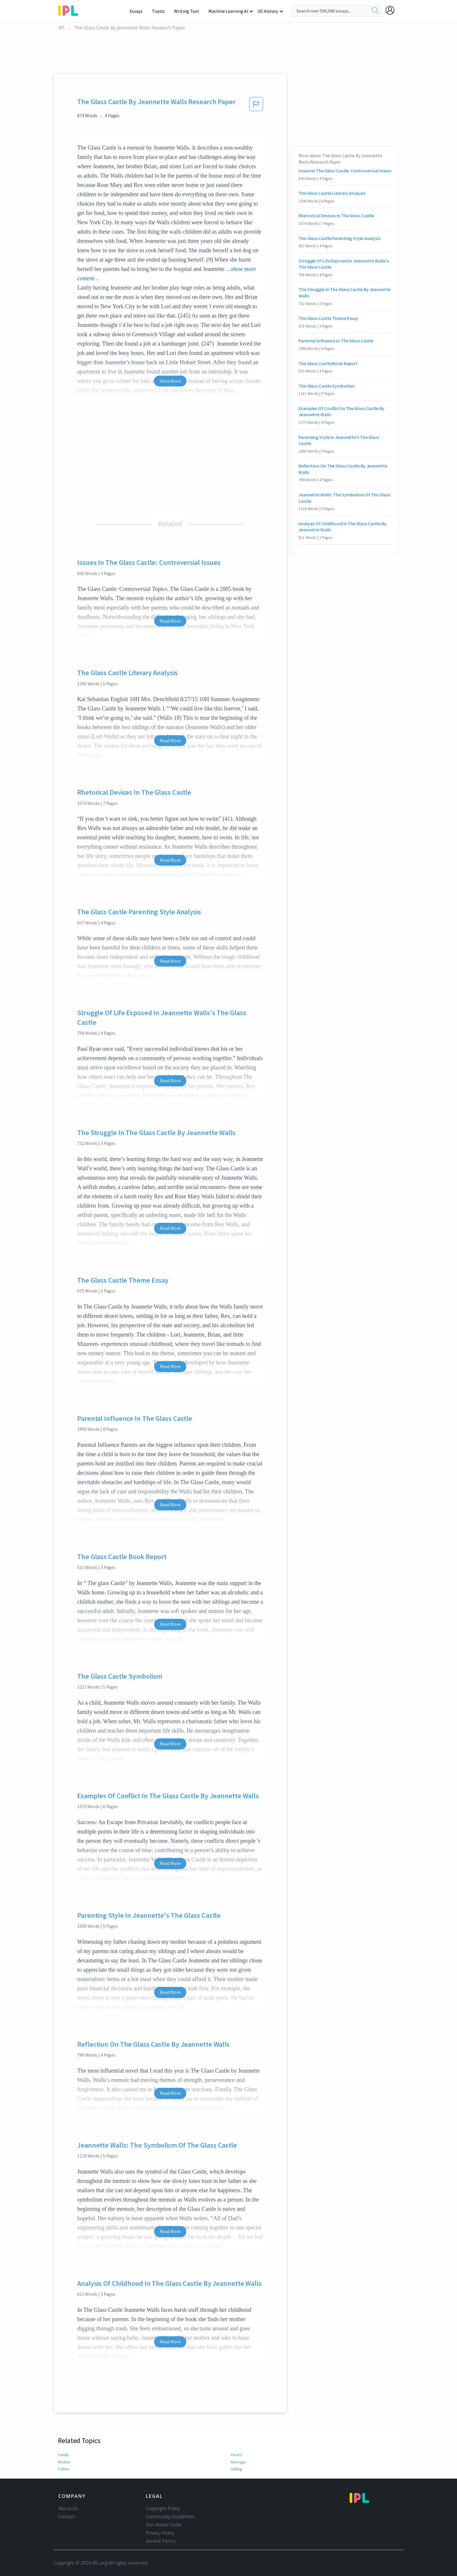  Describe the element at coordinates (61, 27) in the screenshot. I see `IPL` at that location.